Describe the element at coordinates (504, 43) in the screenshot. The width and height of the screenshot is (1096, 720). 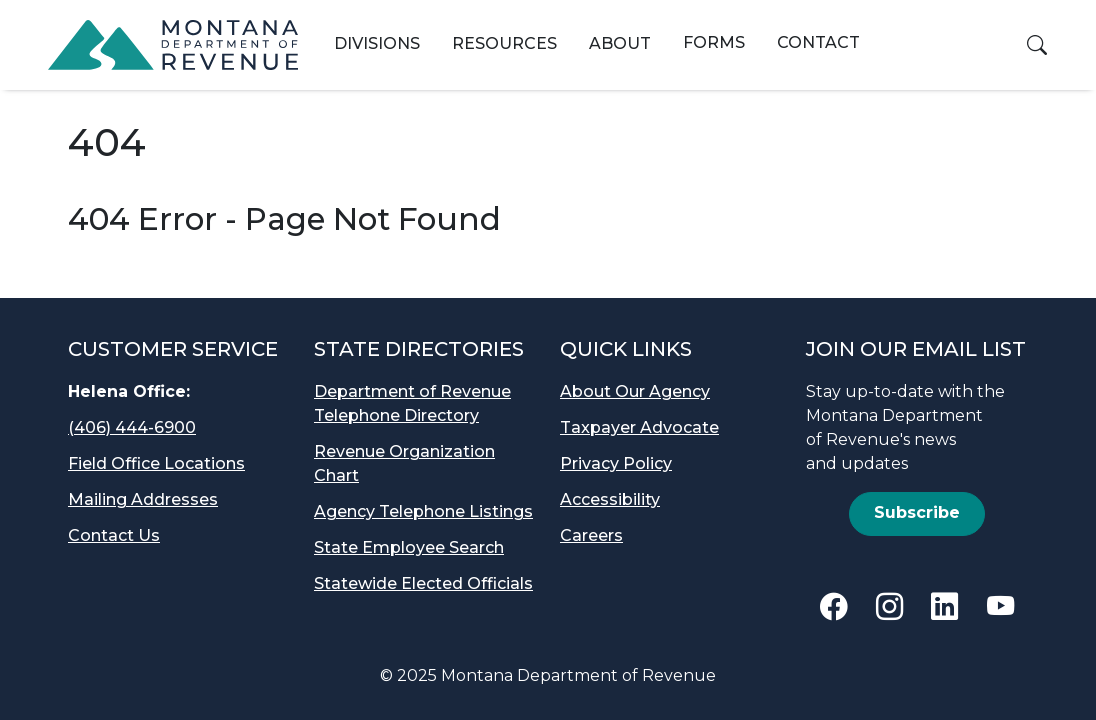
I see `Resources [button]` at that location.